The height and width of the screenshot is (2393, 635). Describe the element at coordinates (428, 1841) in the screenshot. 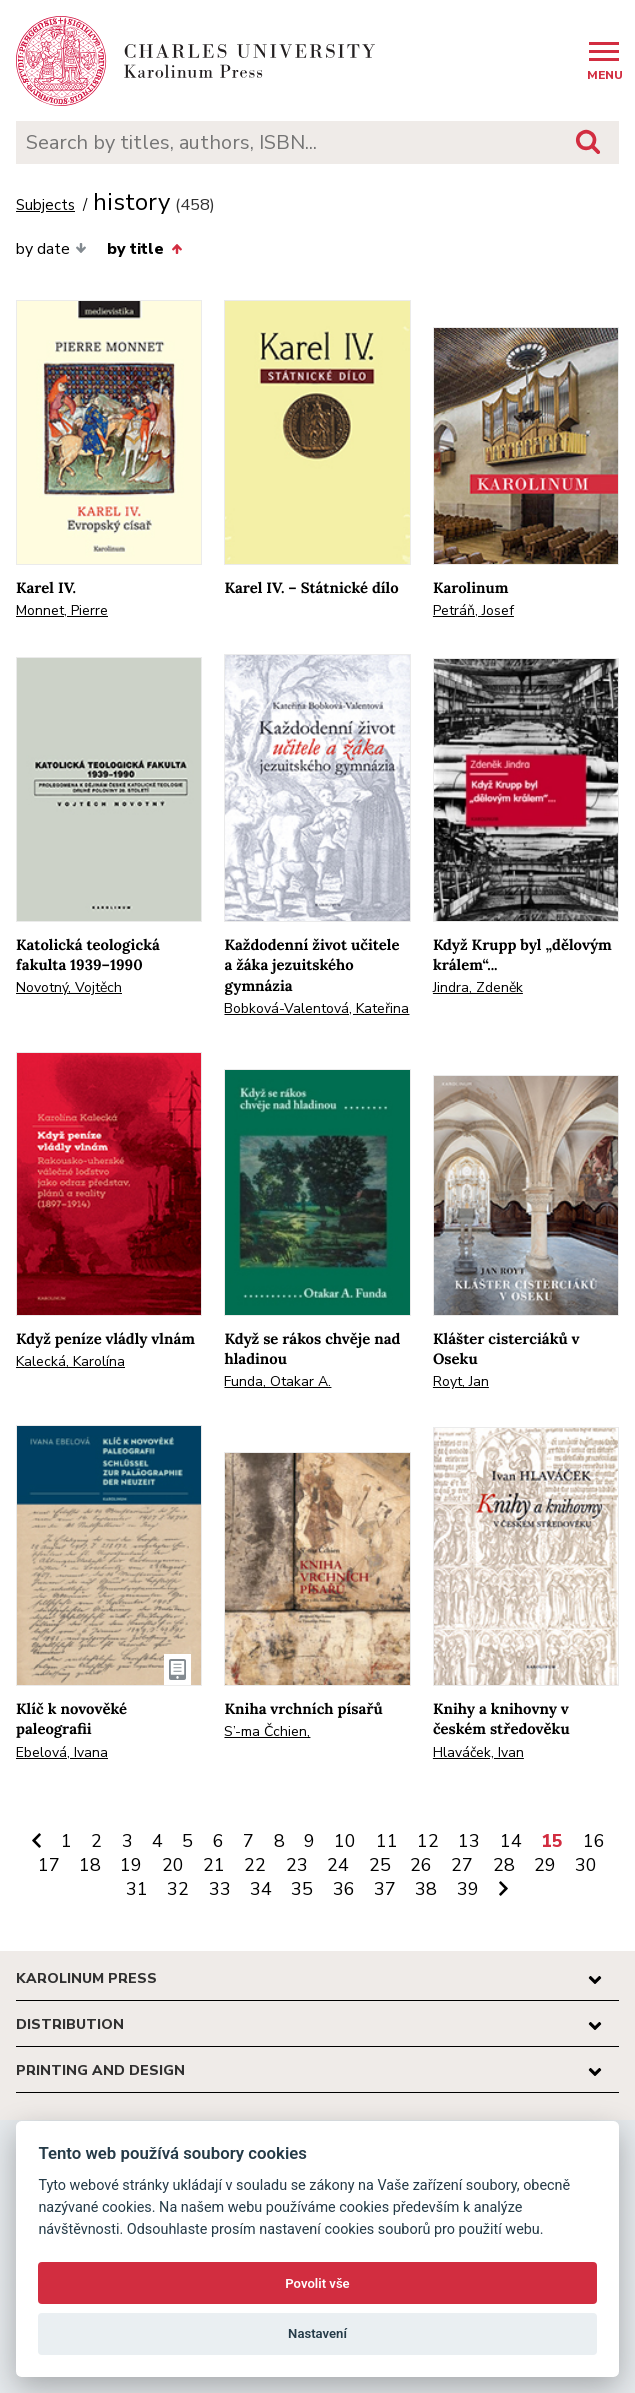

I see `12` at that location.